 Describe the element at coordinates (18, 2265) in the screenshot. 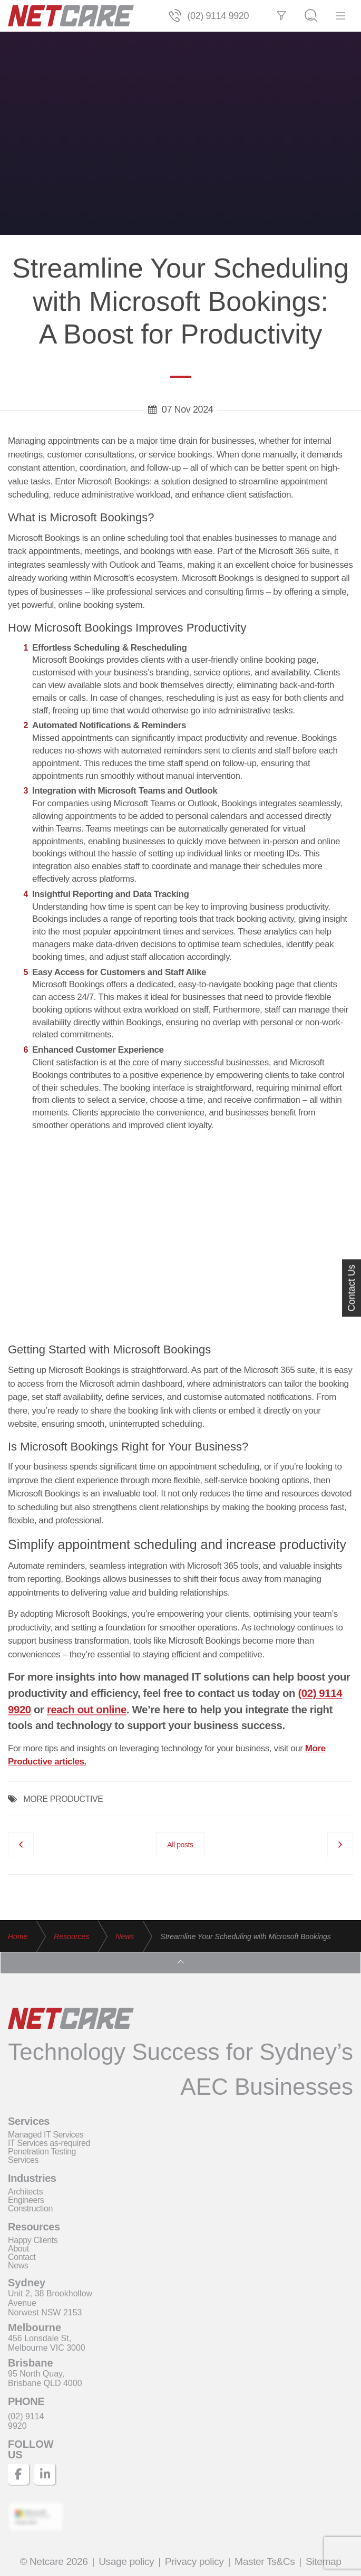

I see `News` at that location.